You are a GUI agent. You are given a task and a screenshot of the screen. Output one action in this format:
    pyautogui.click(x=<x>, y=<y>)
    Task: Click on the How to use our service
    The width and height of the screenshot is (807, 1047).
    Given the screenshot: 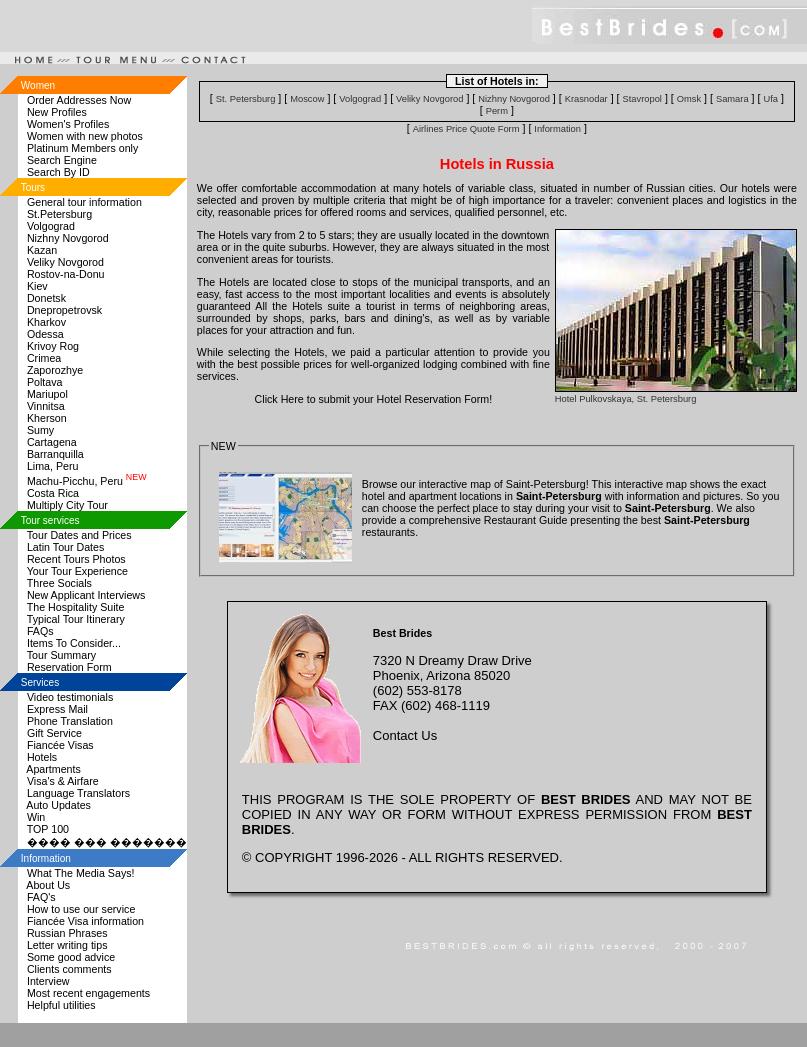 What is the action you would take?
    pyautogui.click(x=81, y=909)
    